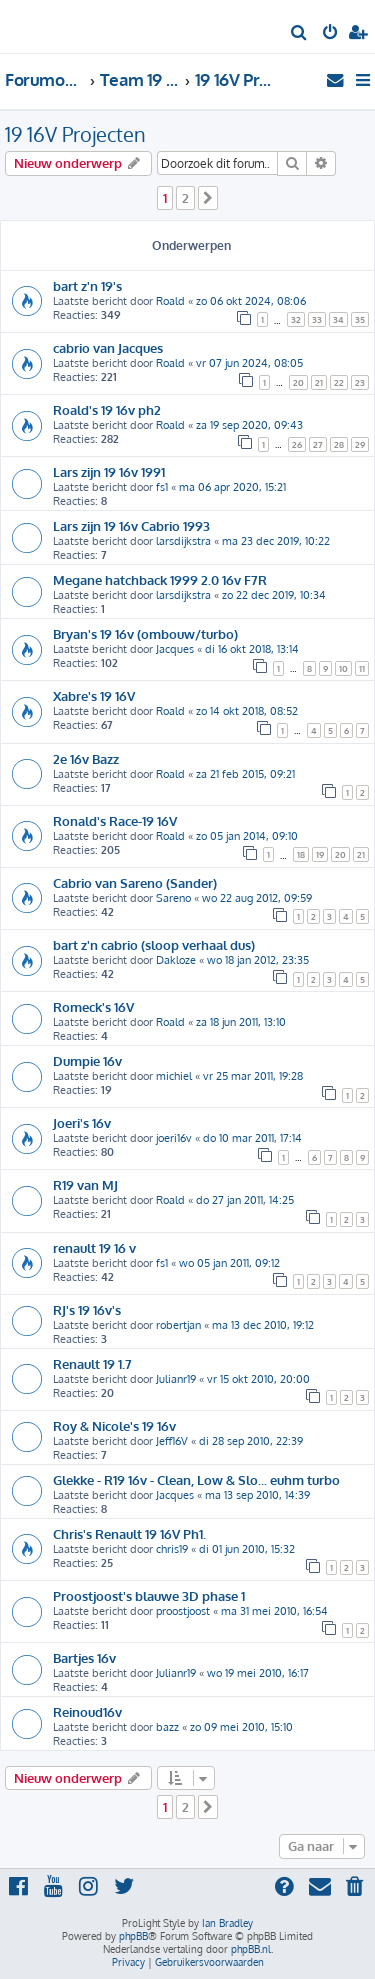  What do you see at coordinates (183, 541) in the screenshot?
I see `larsdijkstra` at bounding box center [183, 541].